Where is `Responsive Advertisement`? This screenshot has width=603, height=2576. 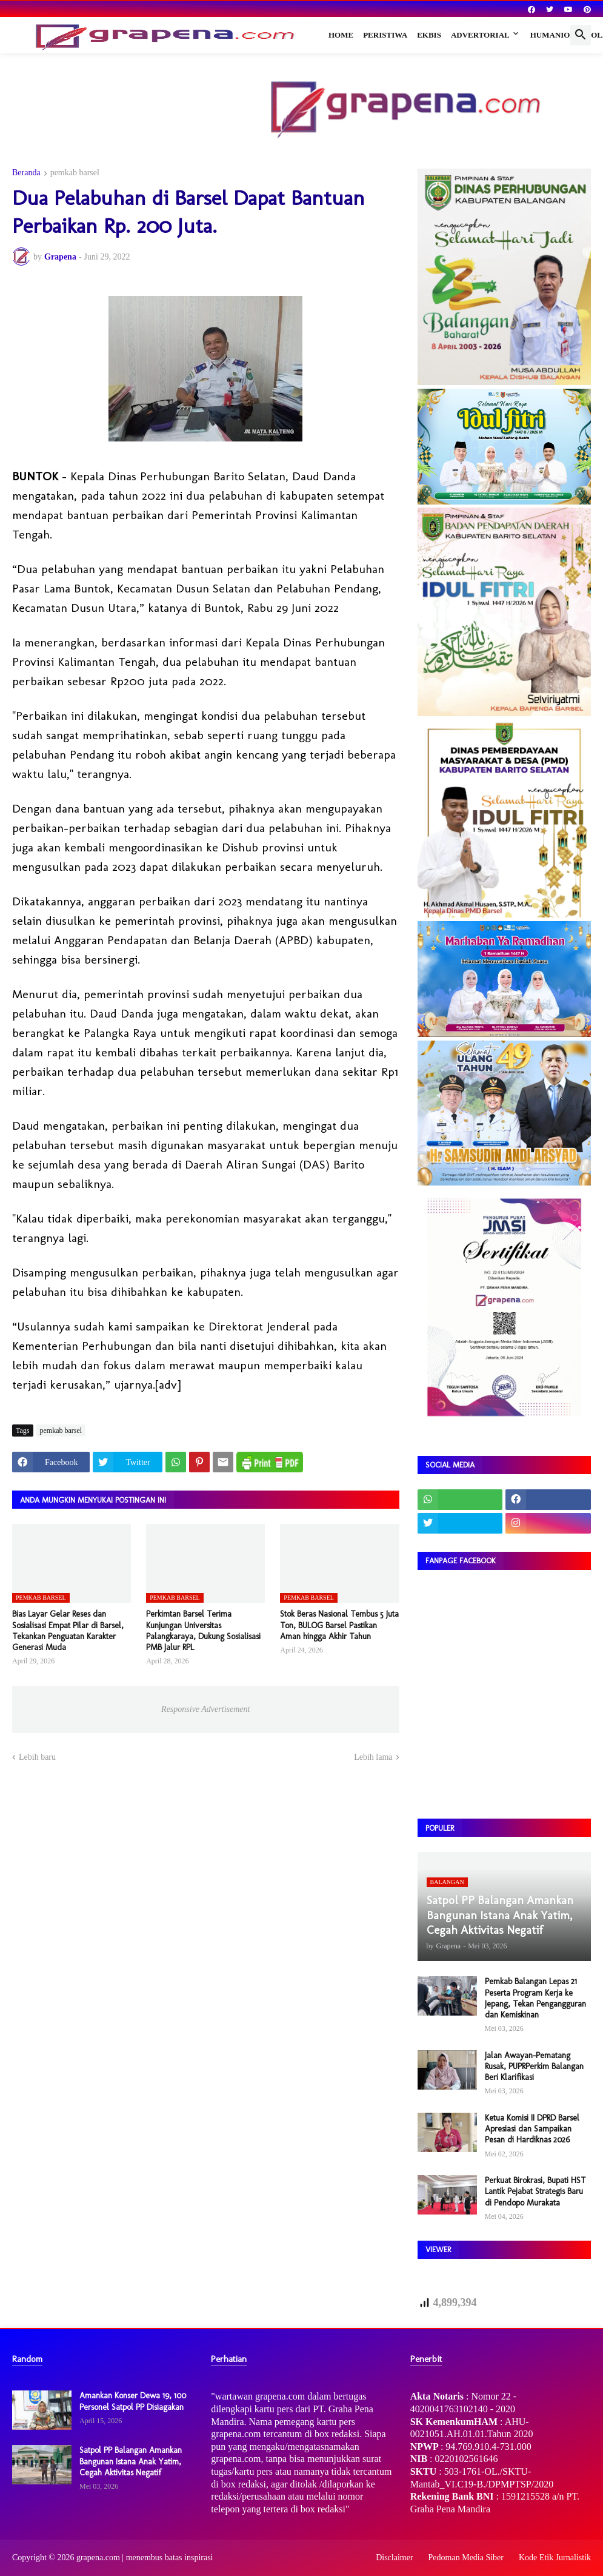 Responsive Advertisement is located at coordinates (205, 1709).